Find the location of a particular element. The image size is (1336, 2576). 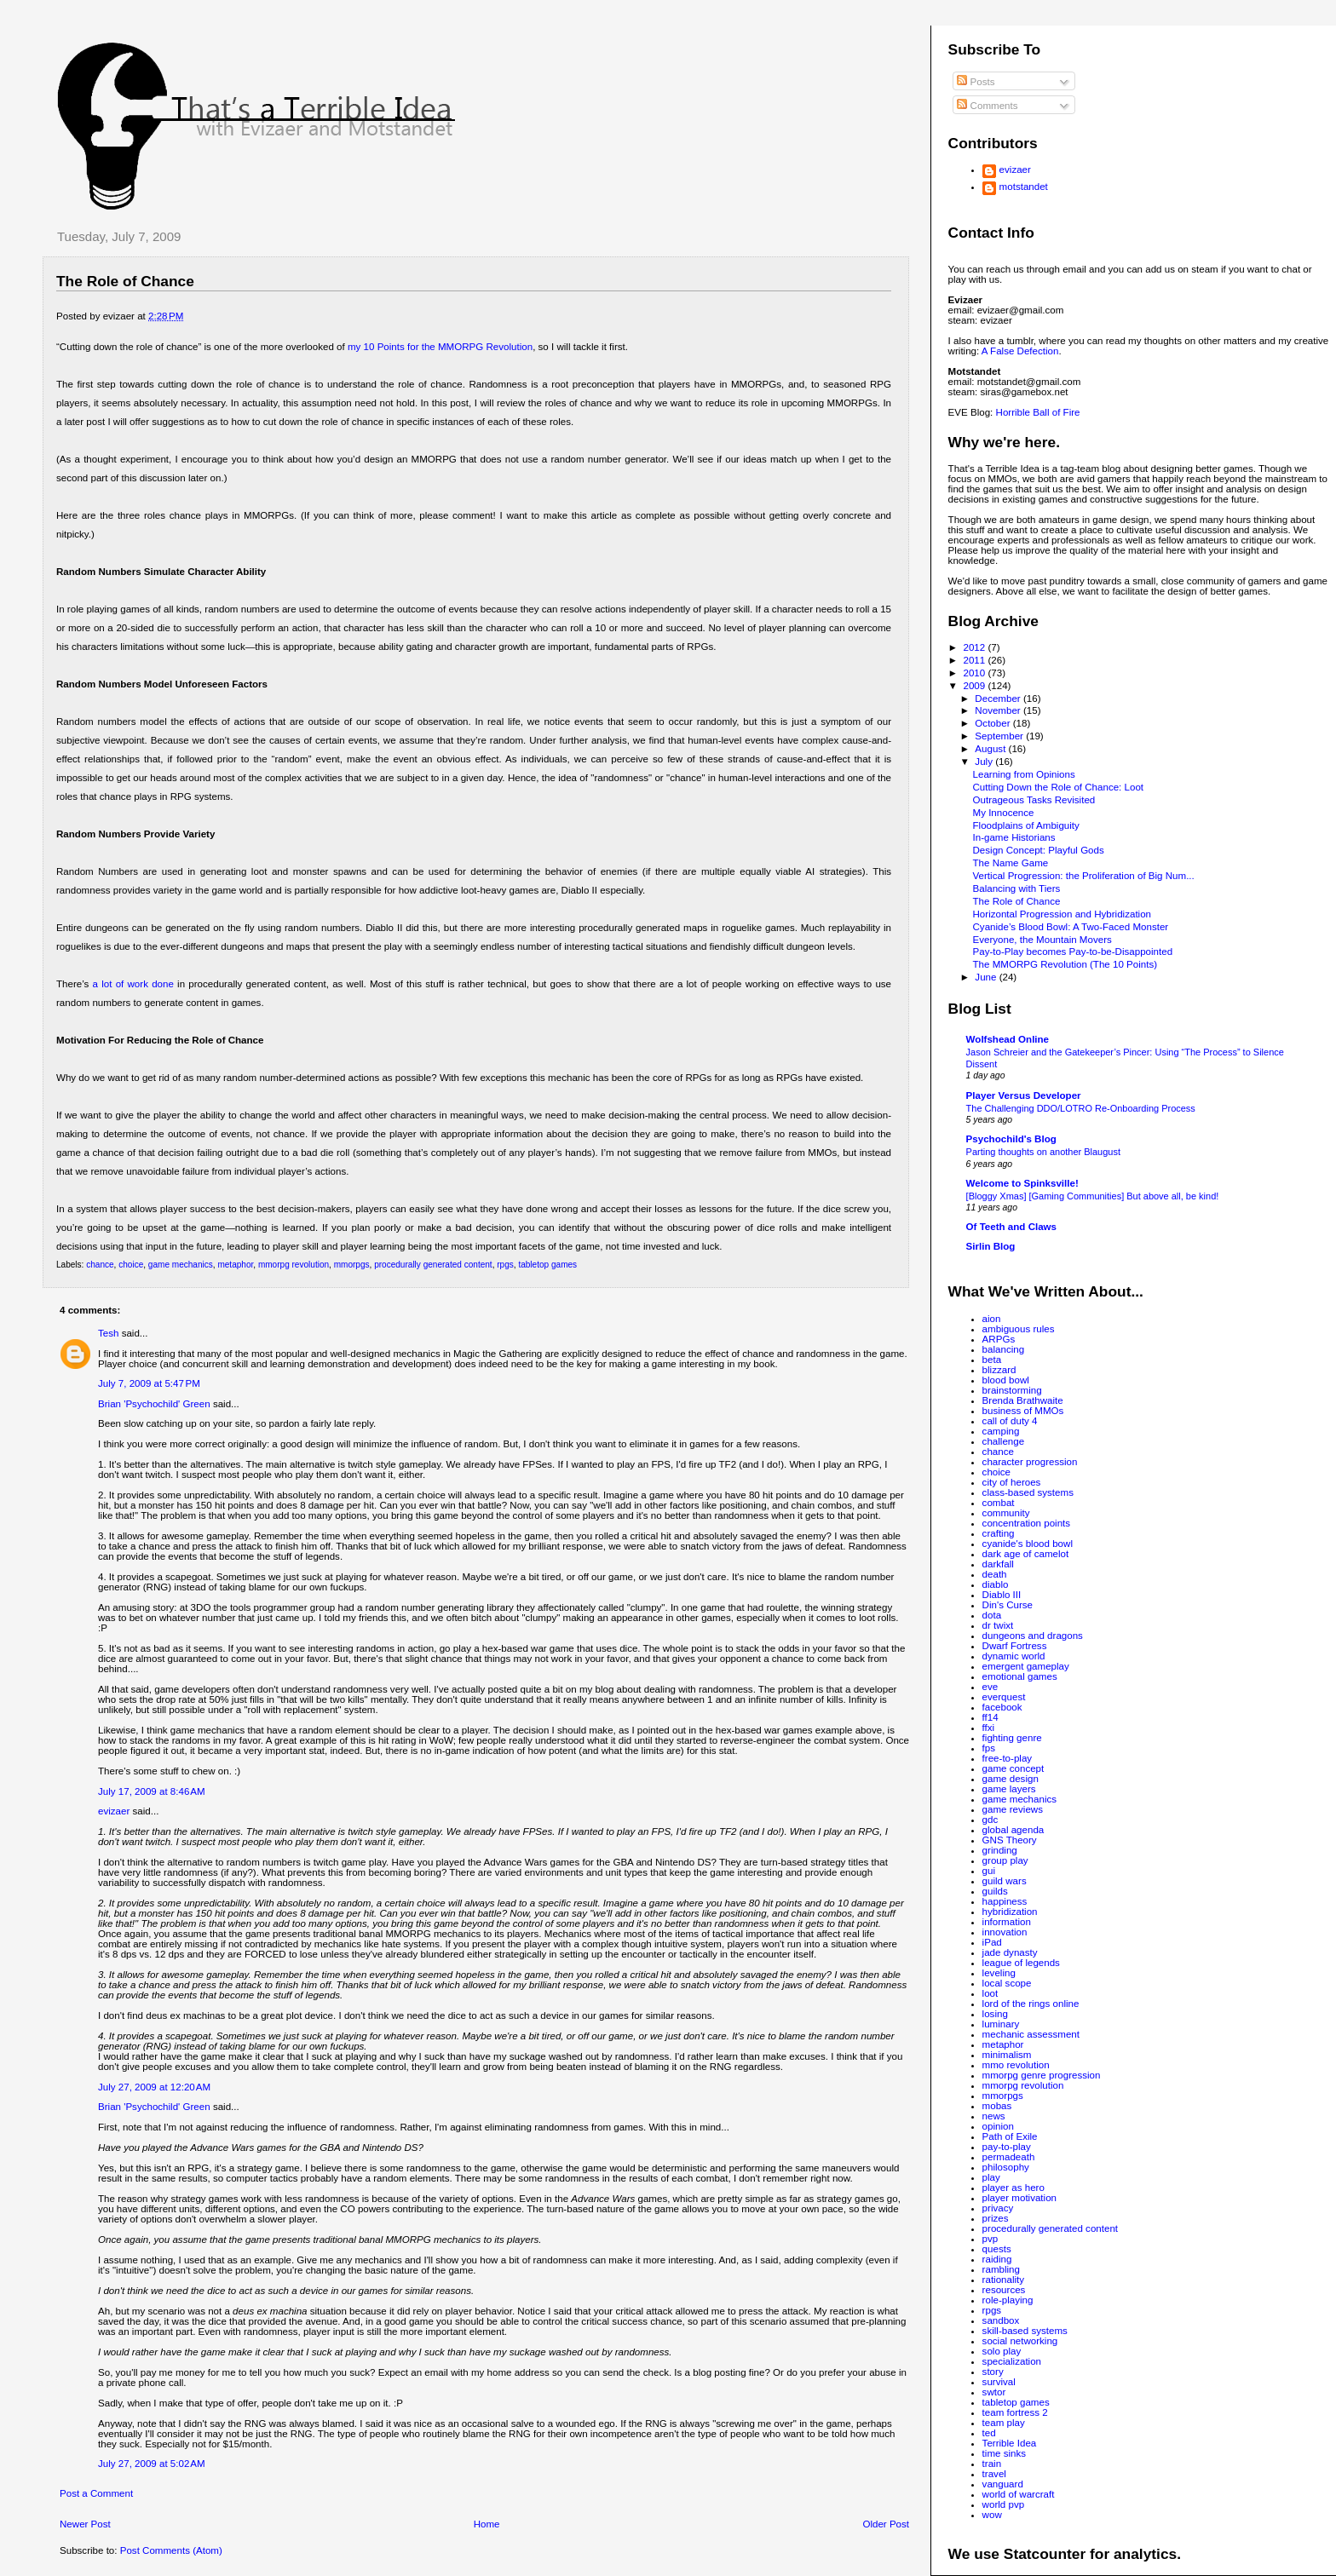

Tesh is located at coordinates (108, 1333).